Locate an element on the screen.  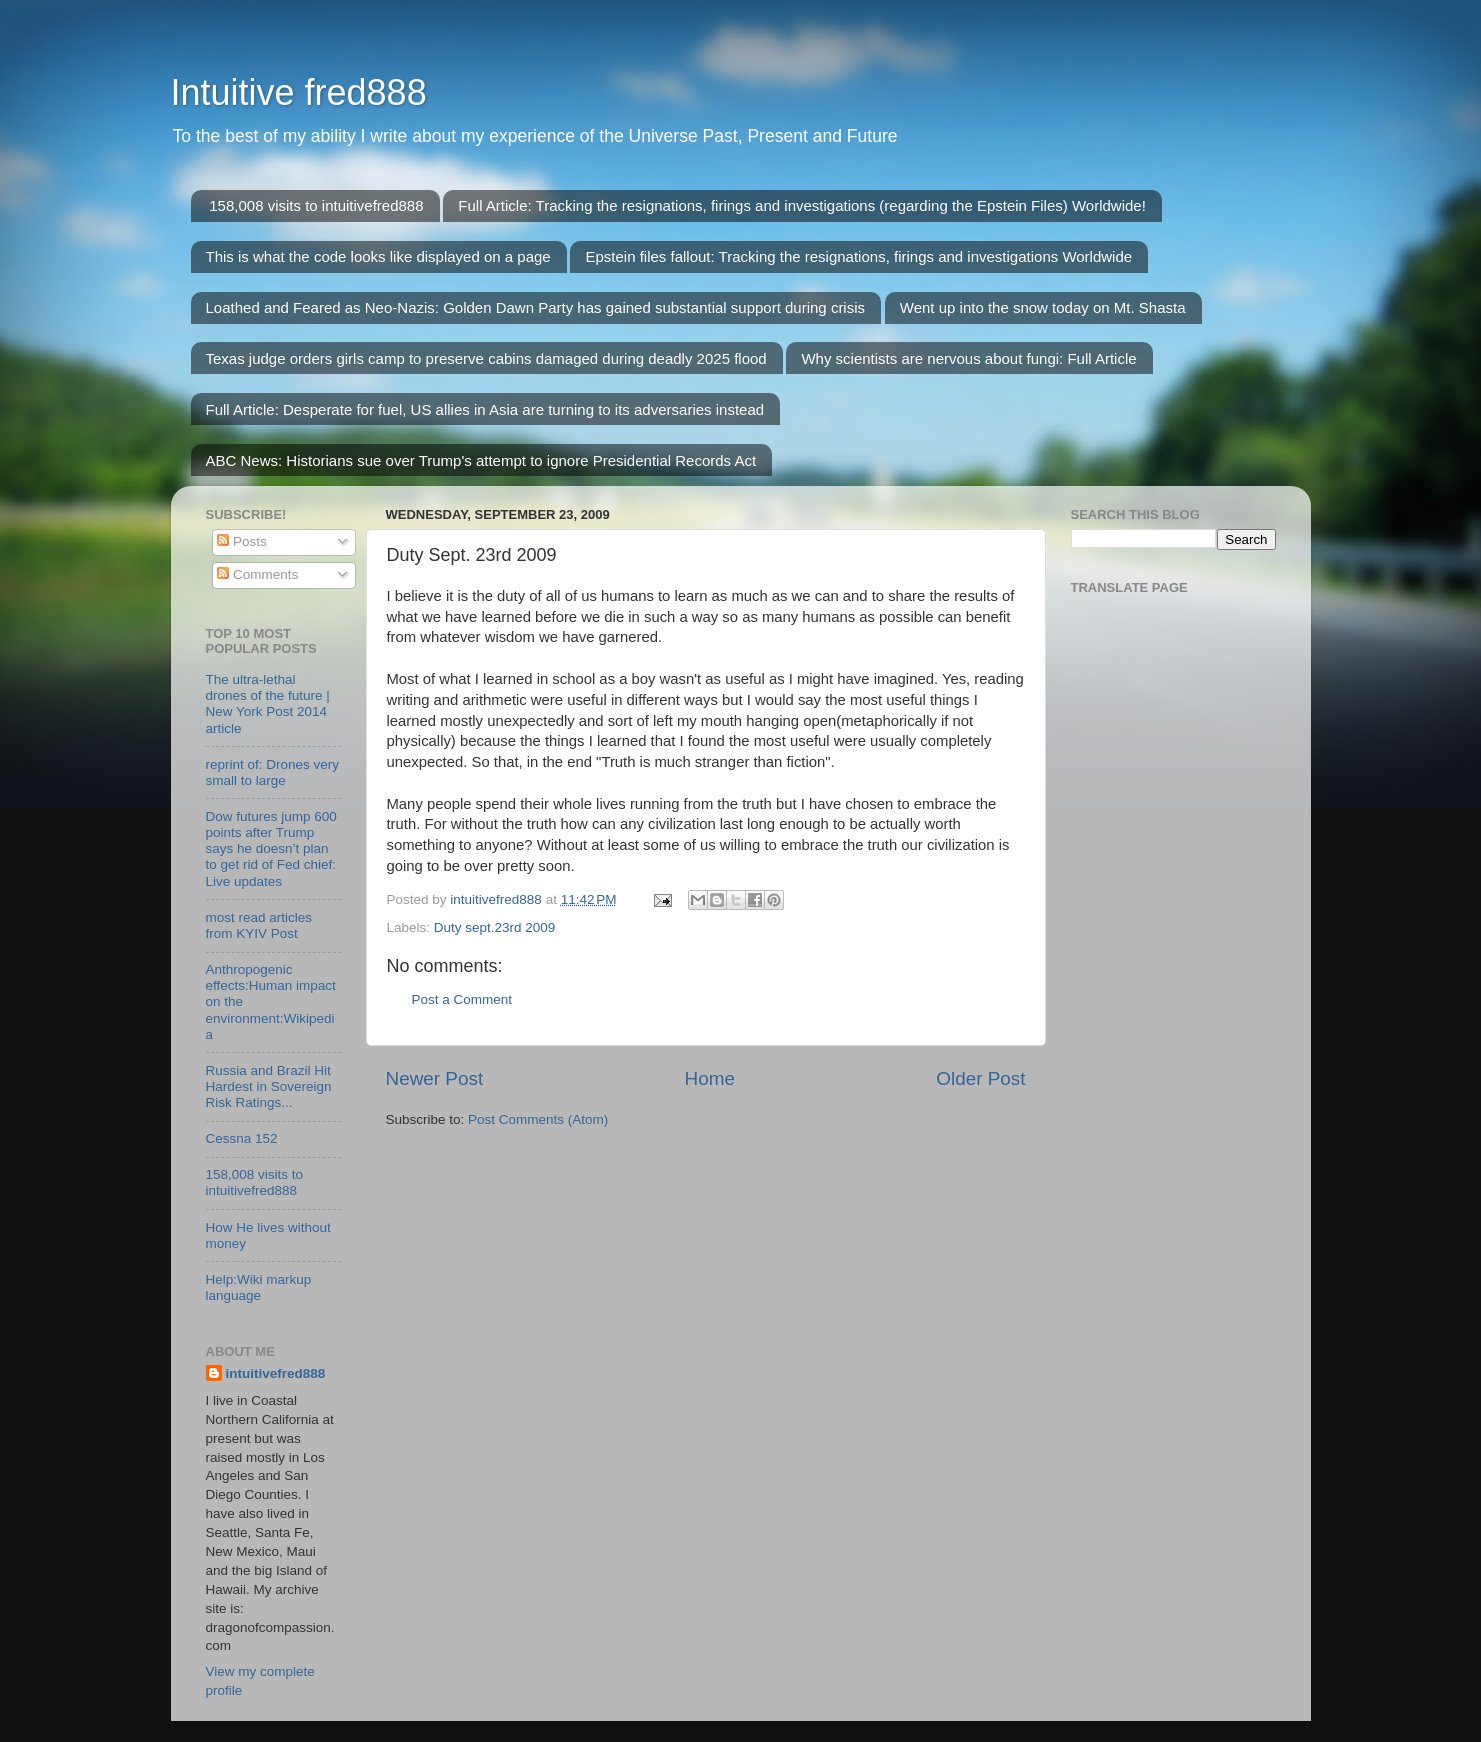
ABC News: Historians sue over Trump's attempt to ignore Presidential Records Act is located at coordinates (481, 460).